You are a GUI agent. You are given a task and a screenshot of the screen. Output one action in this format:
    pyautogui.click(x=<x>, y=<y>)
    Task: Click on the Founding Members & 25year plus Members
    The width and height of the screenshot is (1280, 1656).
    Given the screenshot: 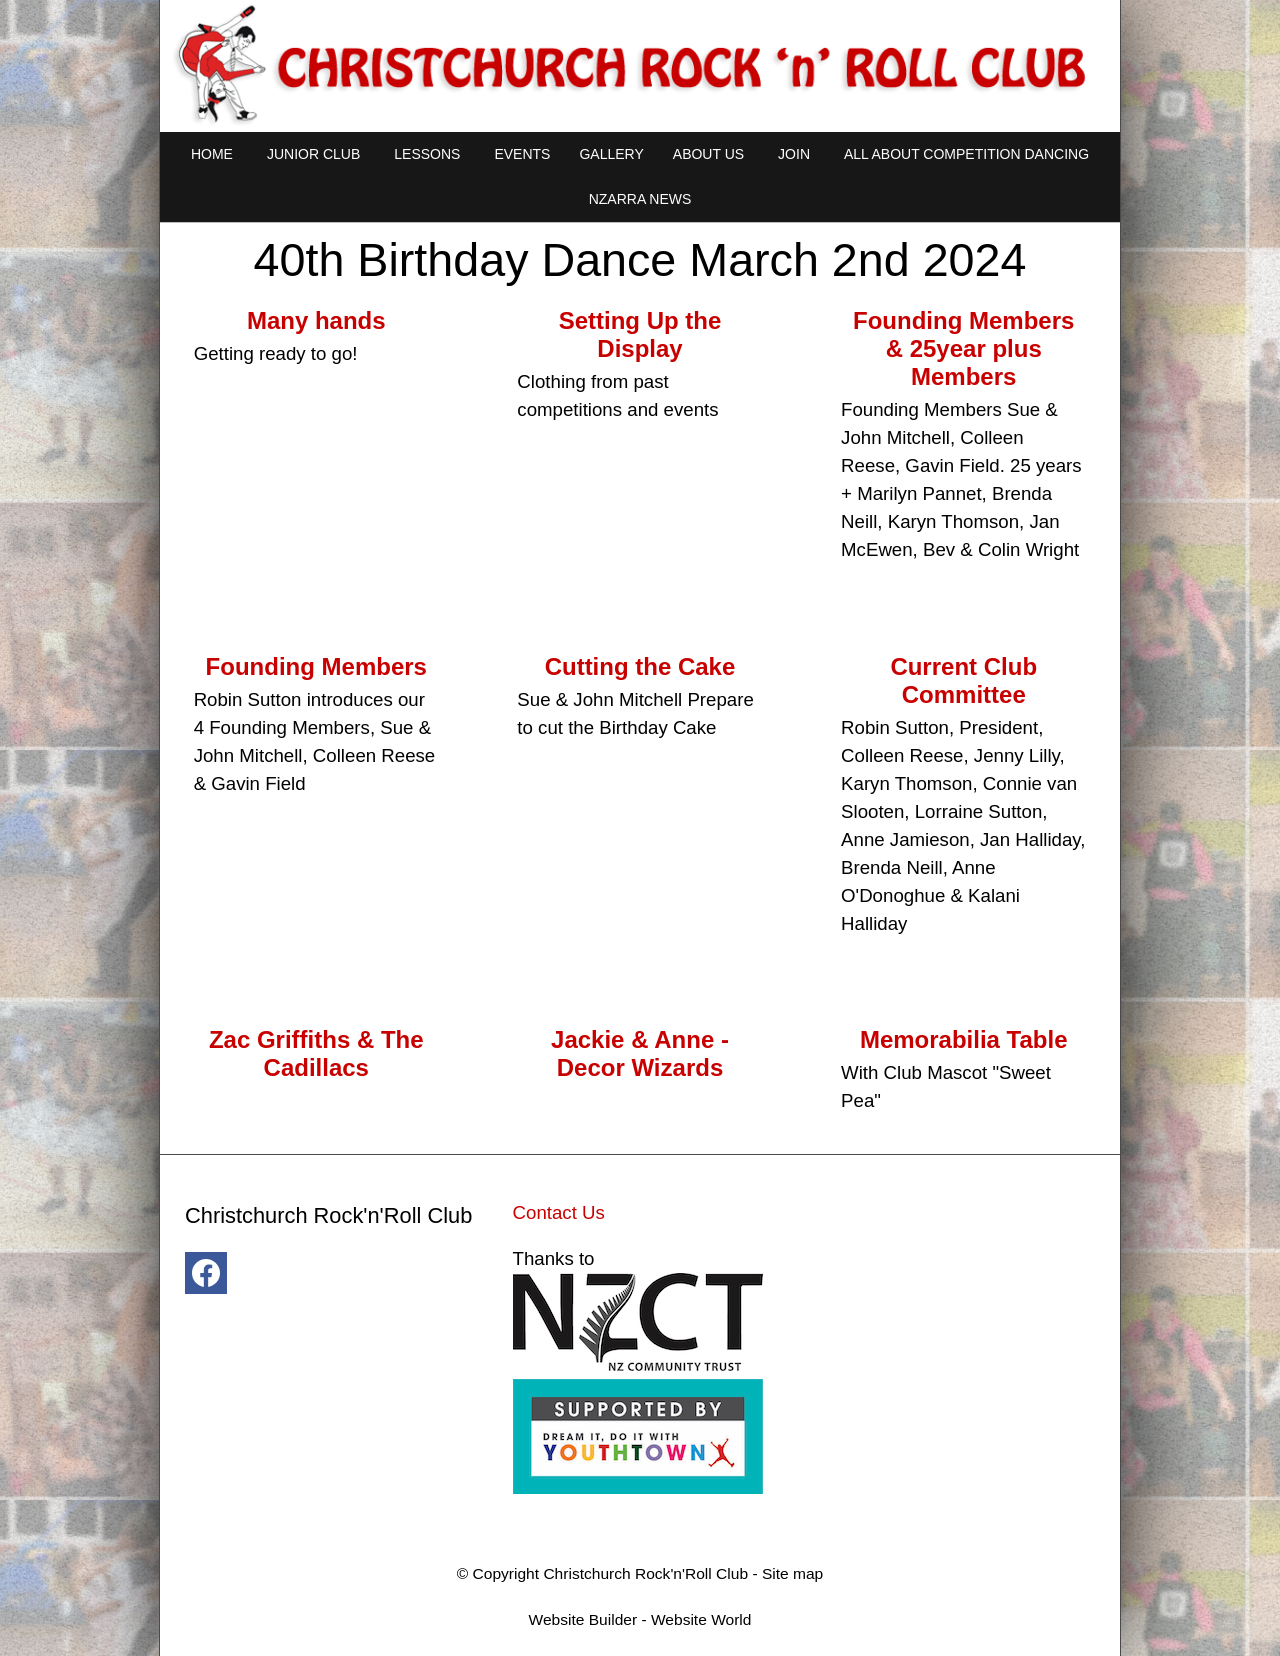 What is the action you would take?
    pyautogui.click(x=963, y=348)
    